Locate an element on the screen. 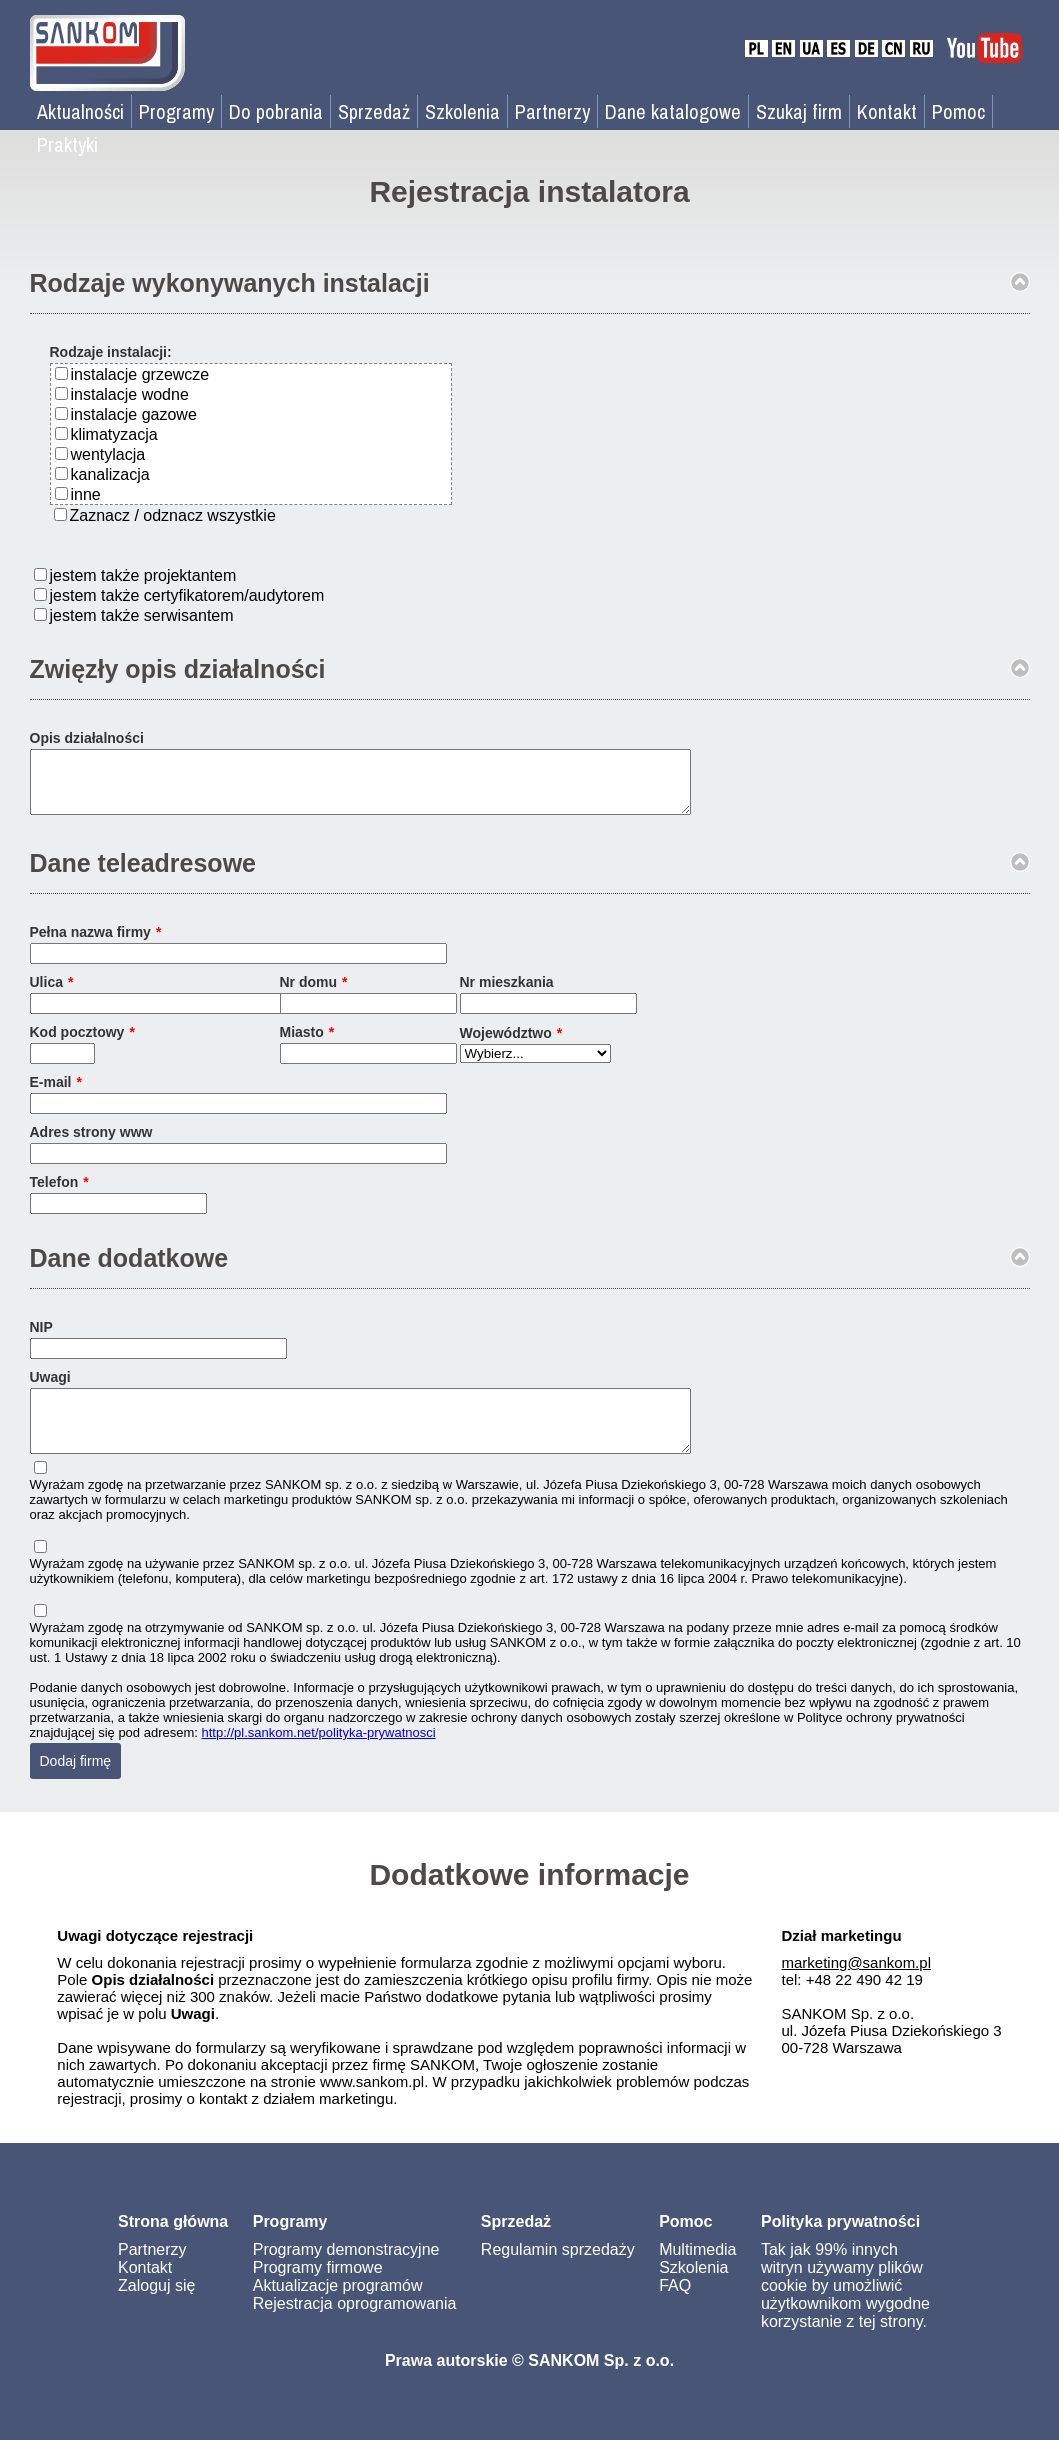 This screenshot has width=1059, height=2440. instalacje wodne is located at coordinates (130, 394).